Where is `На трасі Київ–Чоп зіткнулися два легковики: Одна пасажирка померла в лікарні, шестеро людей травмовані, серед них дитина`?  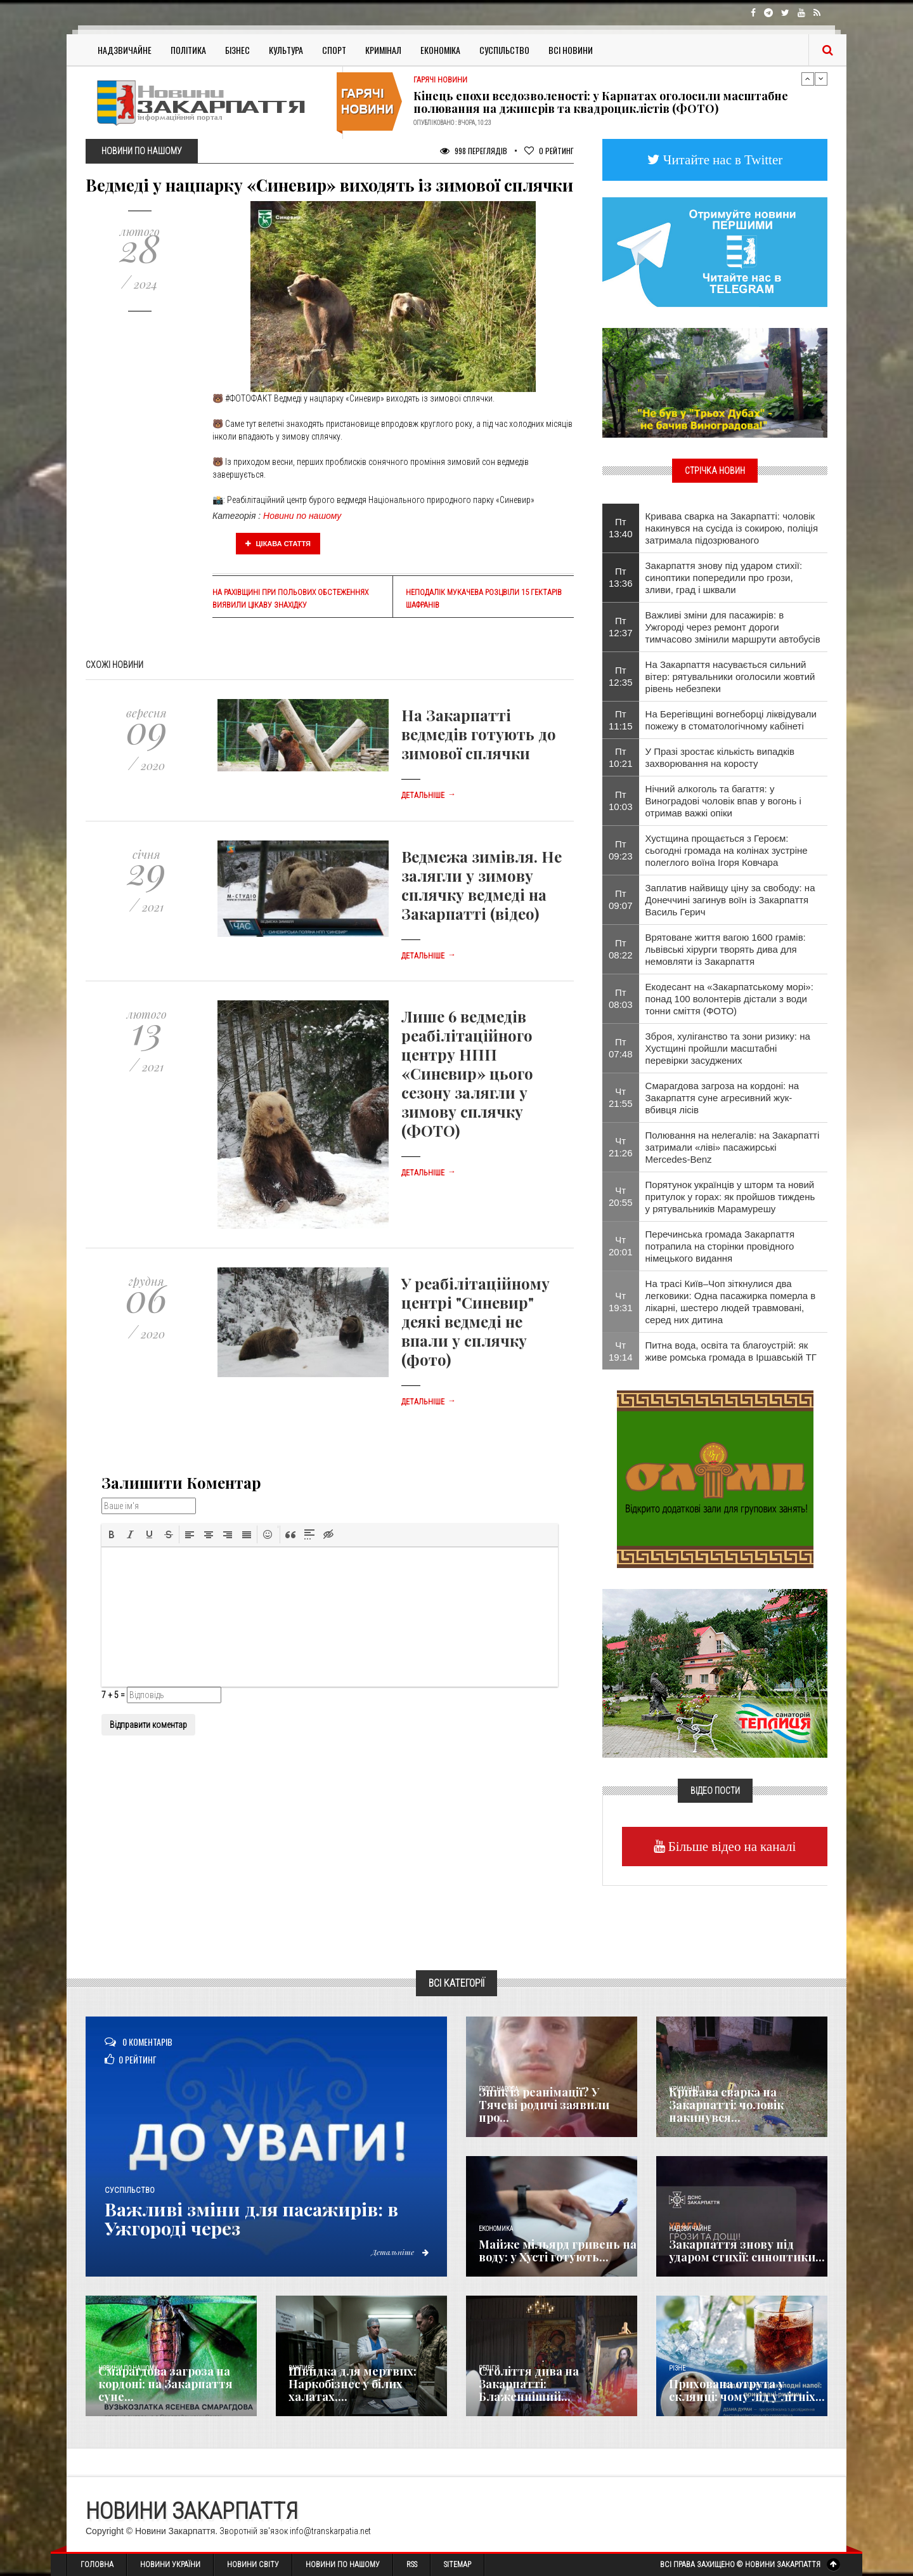
На трасі Київ–Чоп зіткнулися два легковики: Одна пасажирка померла в лікарні, шестеро людей травмовані, серед них дитина is located at coordinates (730, 1301).